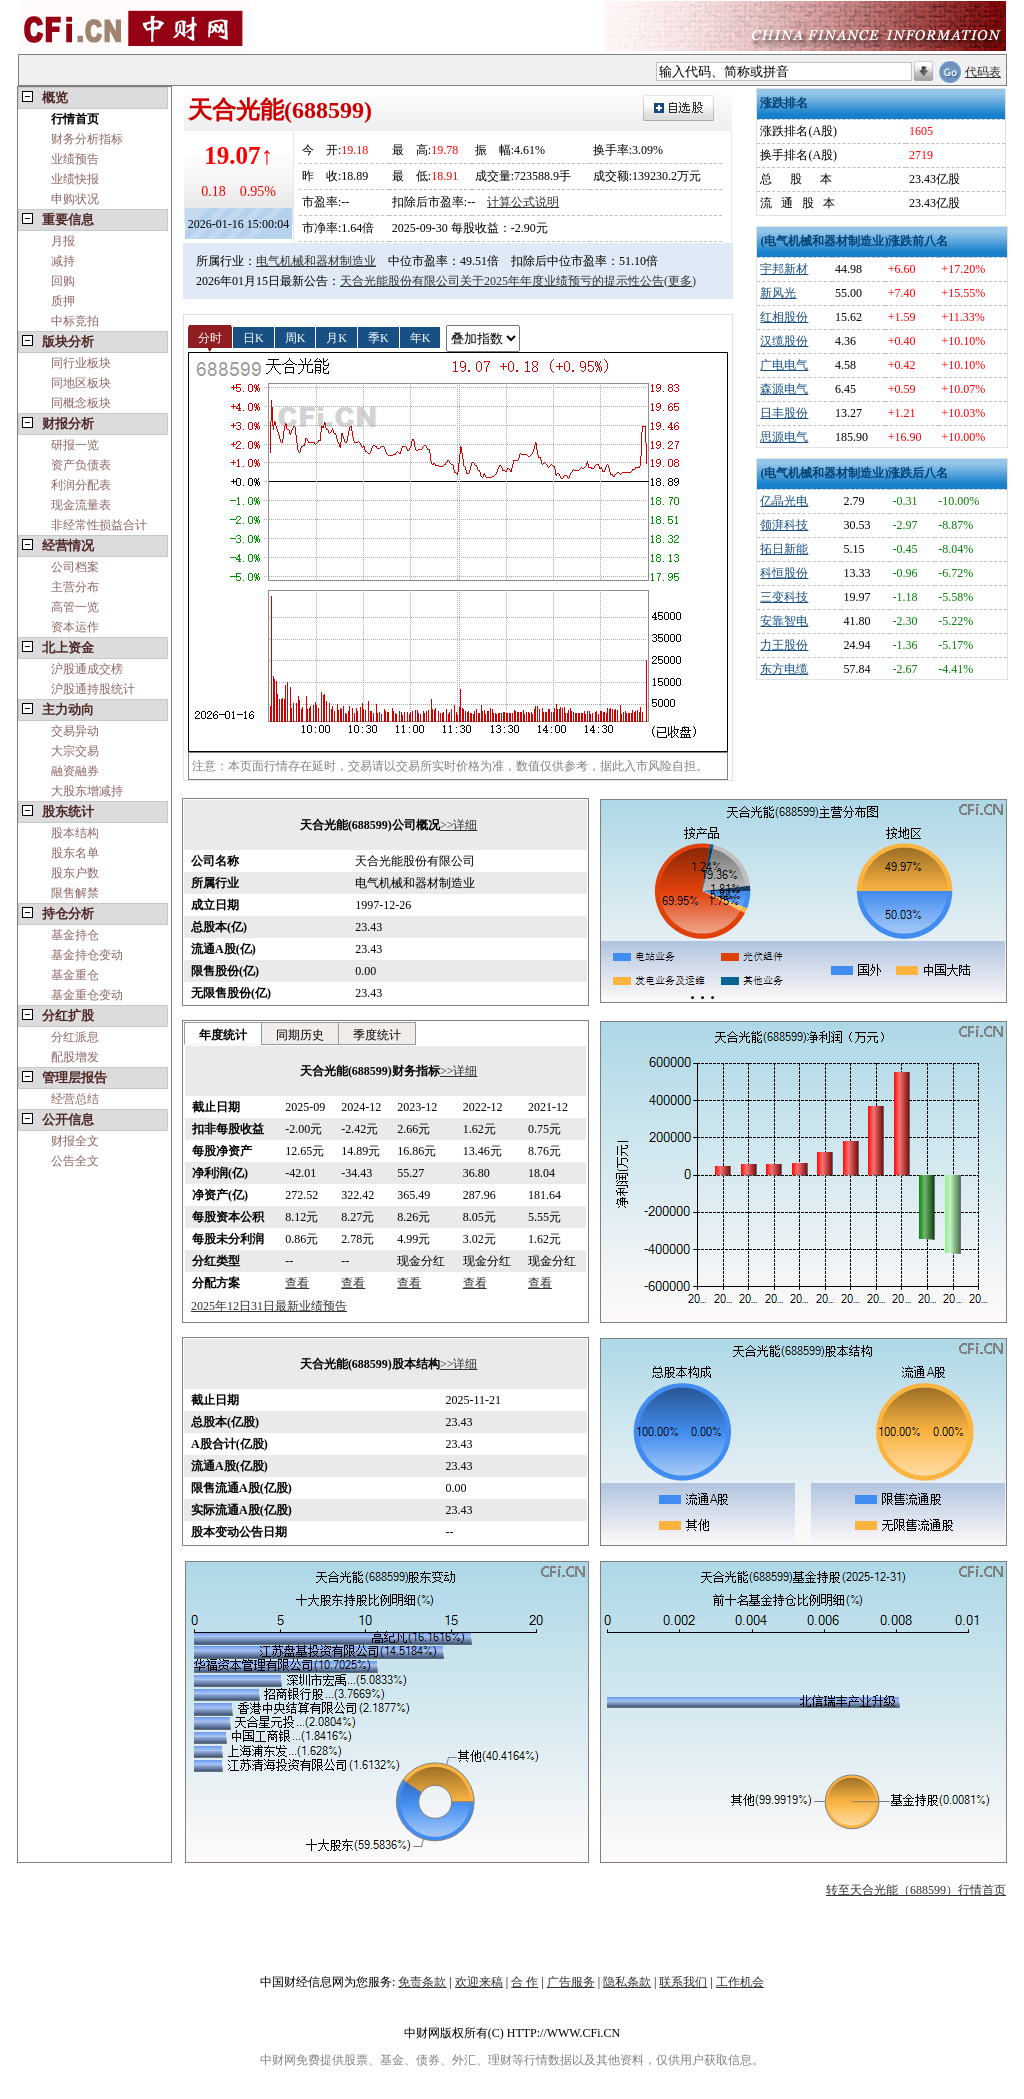 The image size is (1024, 2099). Describe the element at coordinates (75, 179) in the screenshot. I see `业绩快报` at that location.